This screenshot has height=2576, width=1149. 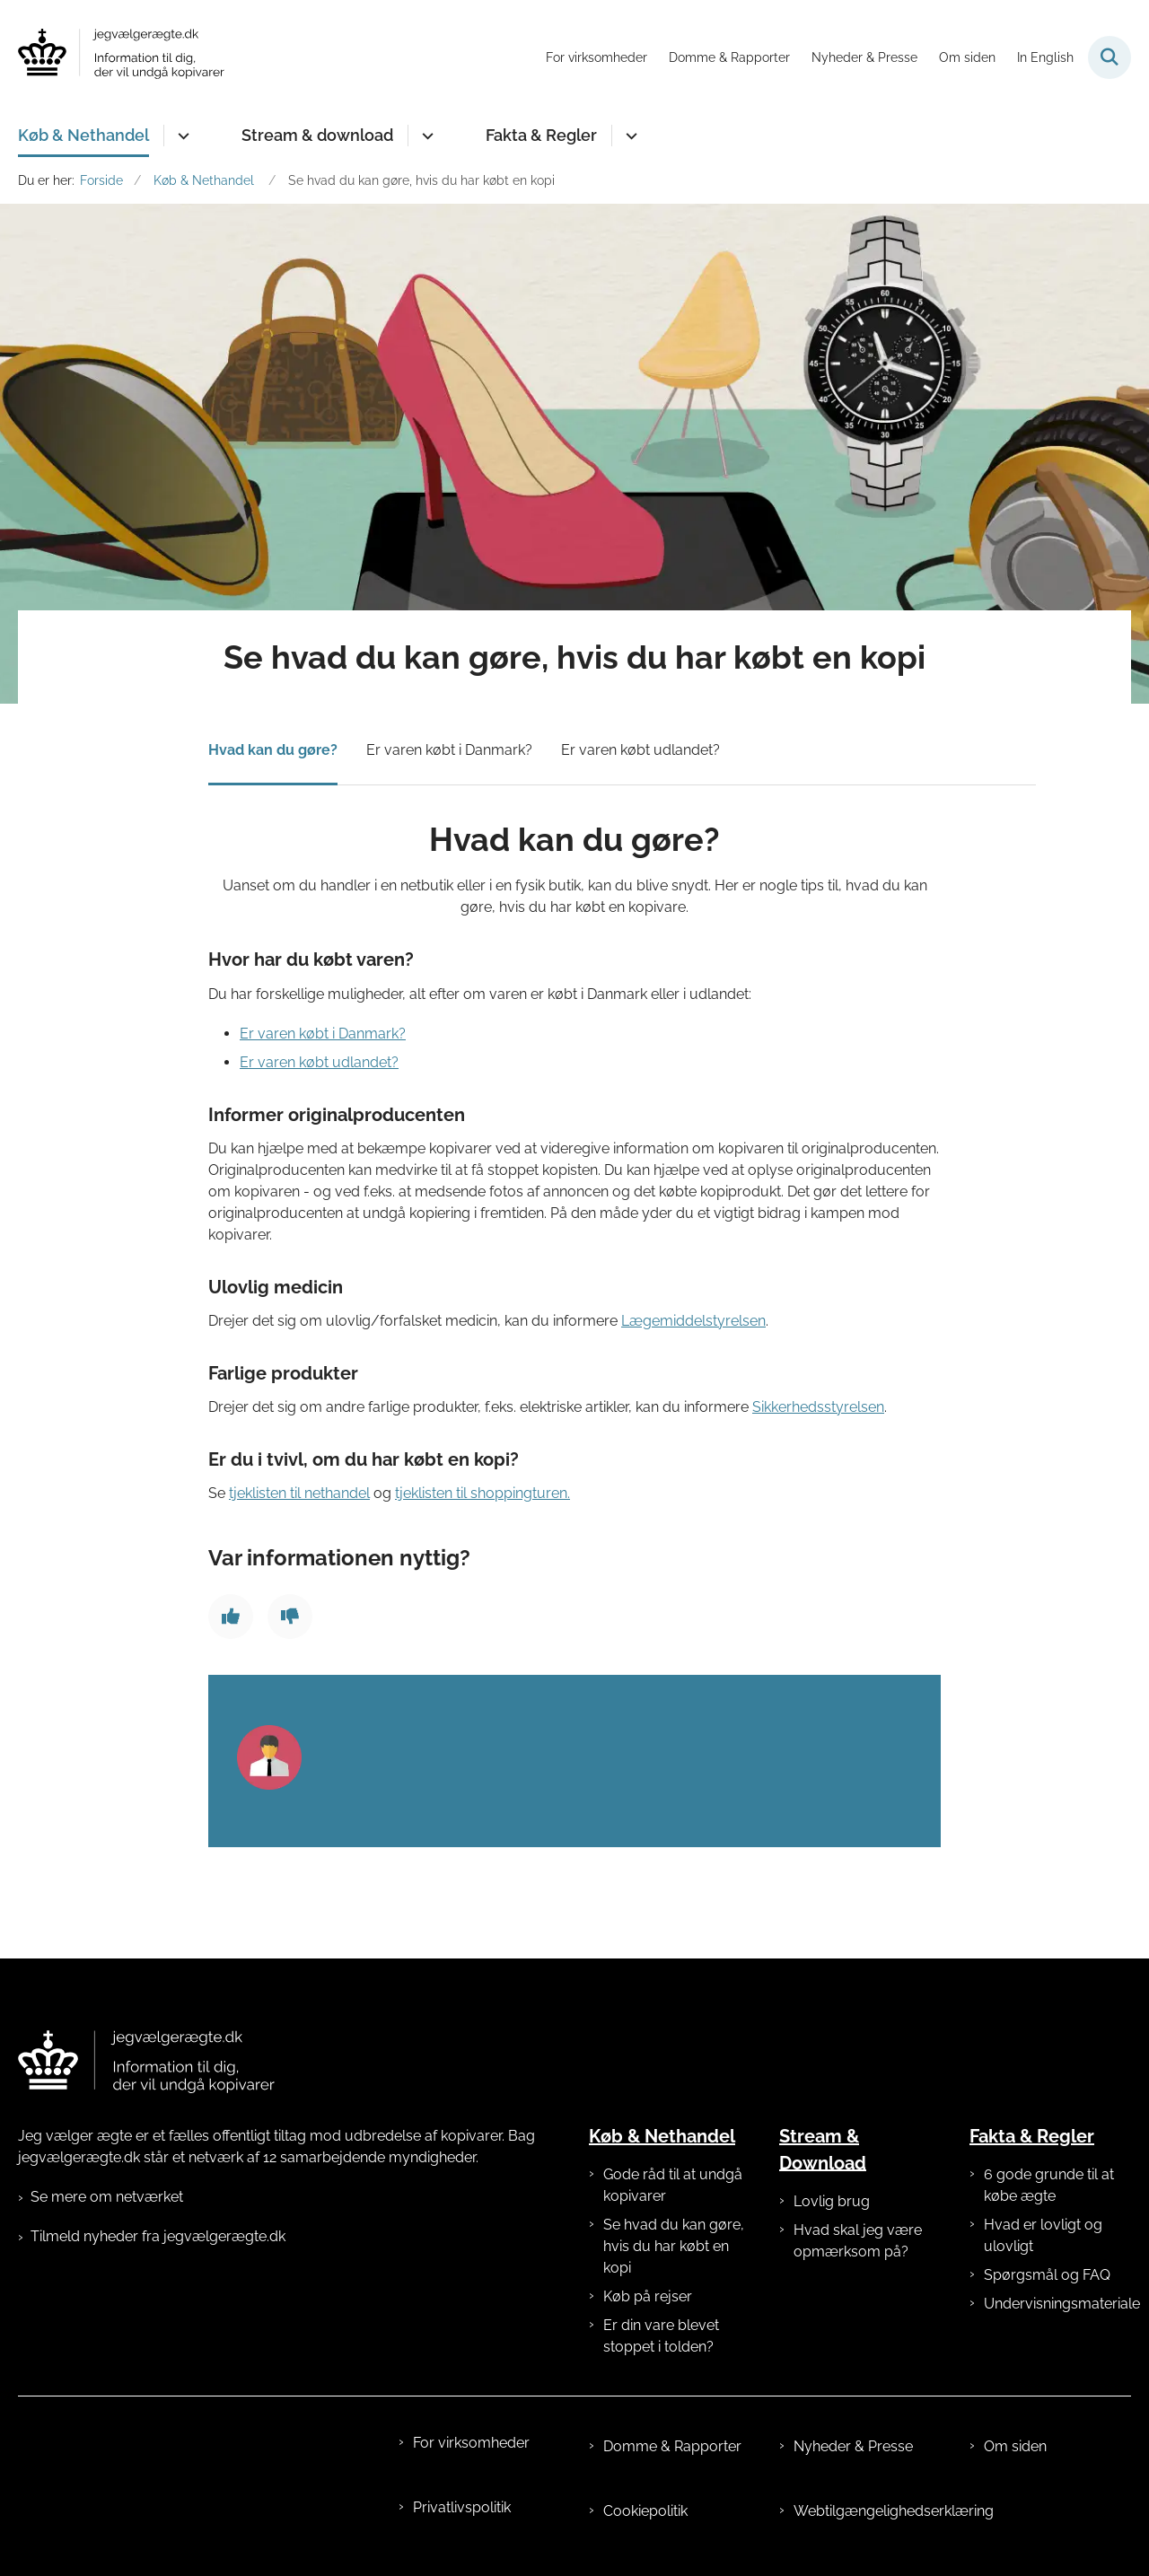 What do you see at coordinates (273, 749) in the screenshot?
I see `Hvad kan du gøre?` at bounding box center [273, 749].